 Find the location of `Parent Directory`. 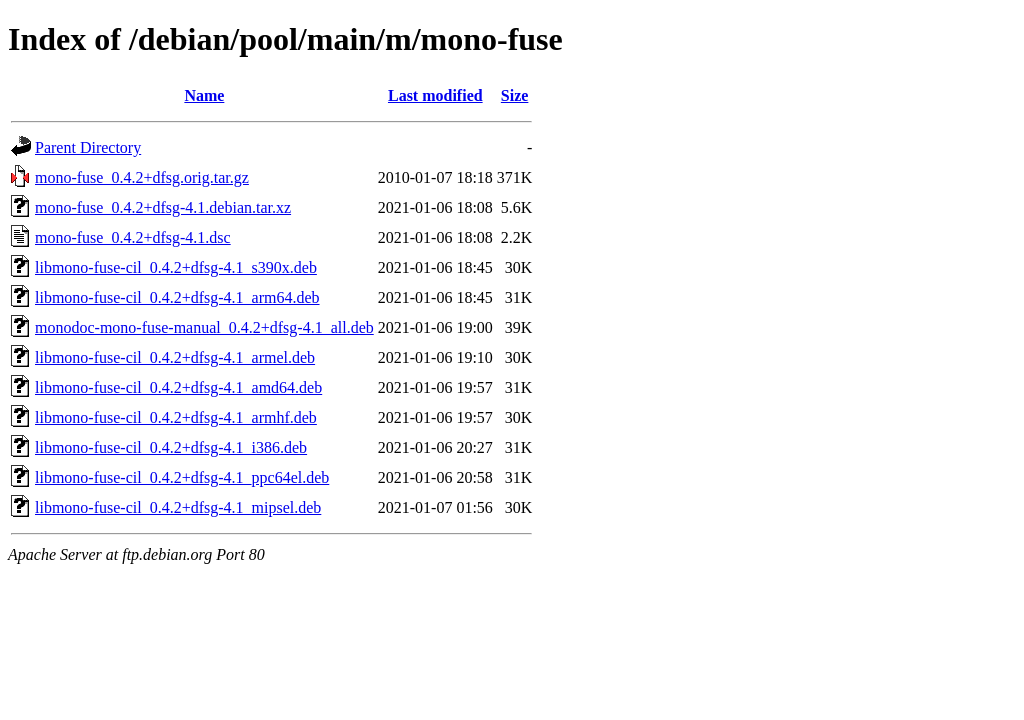

Parent Directory is located at coordinates (88, 147).